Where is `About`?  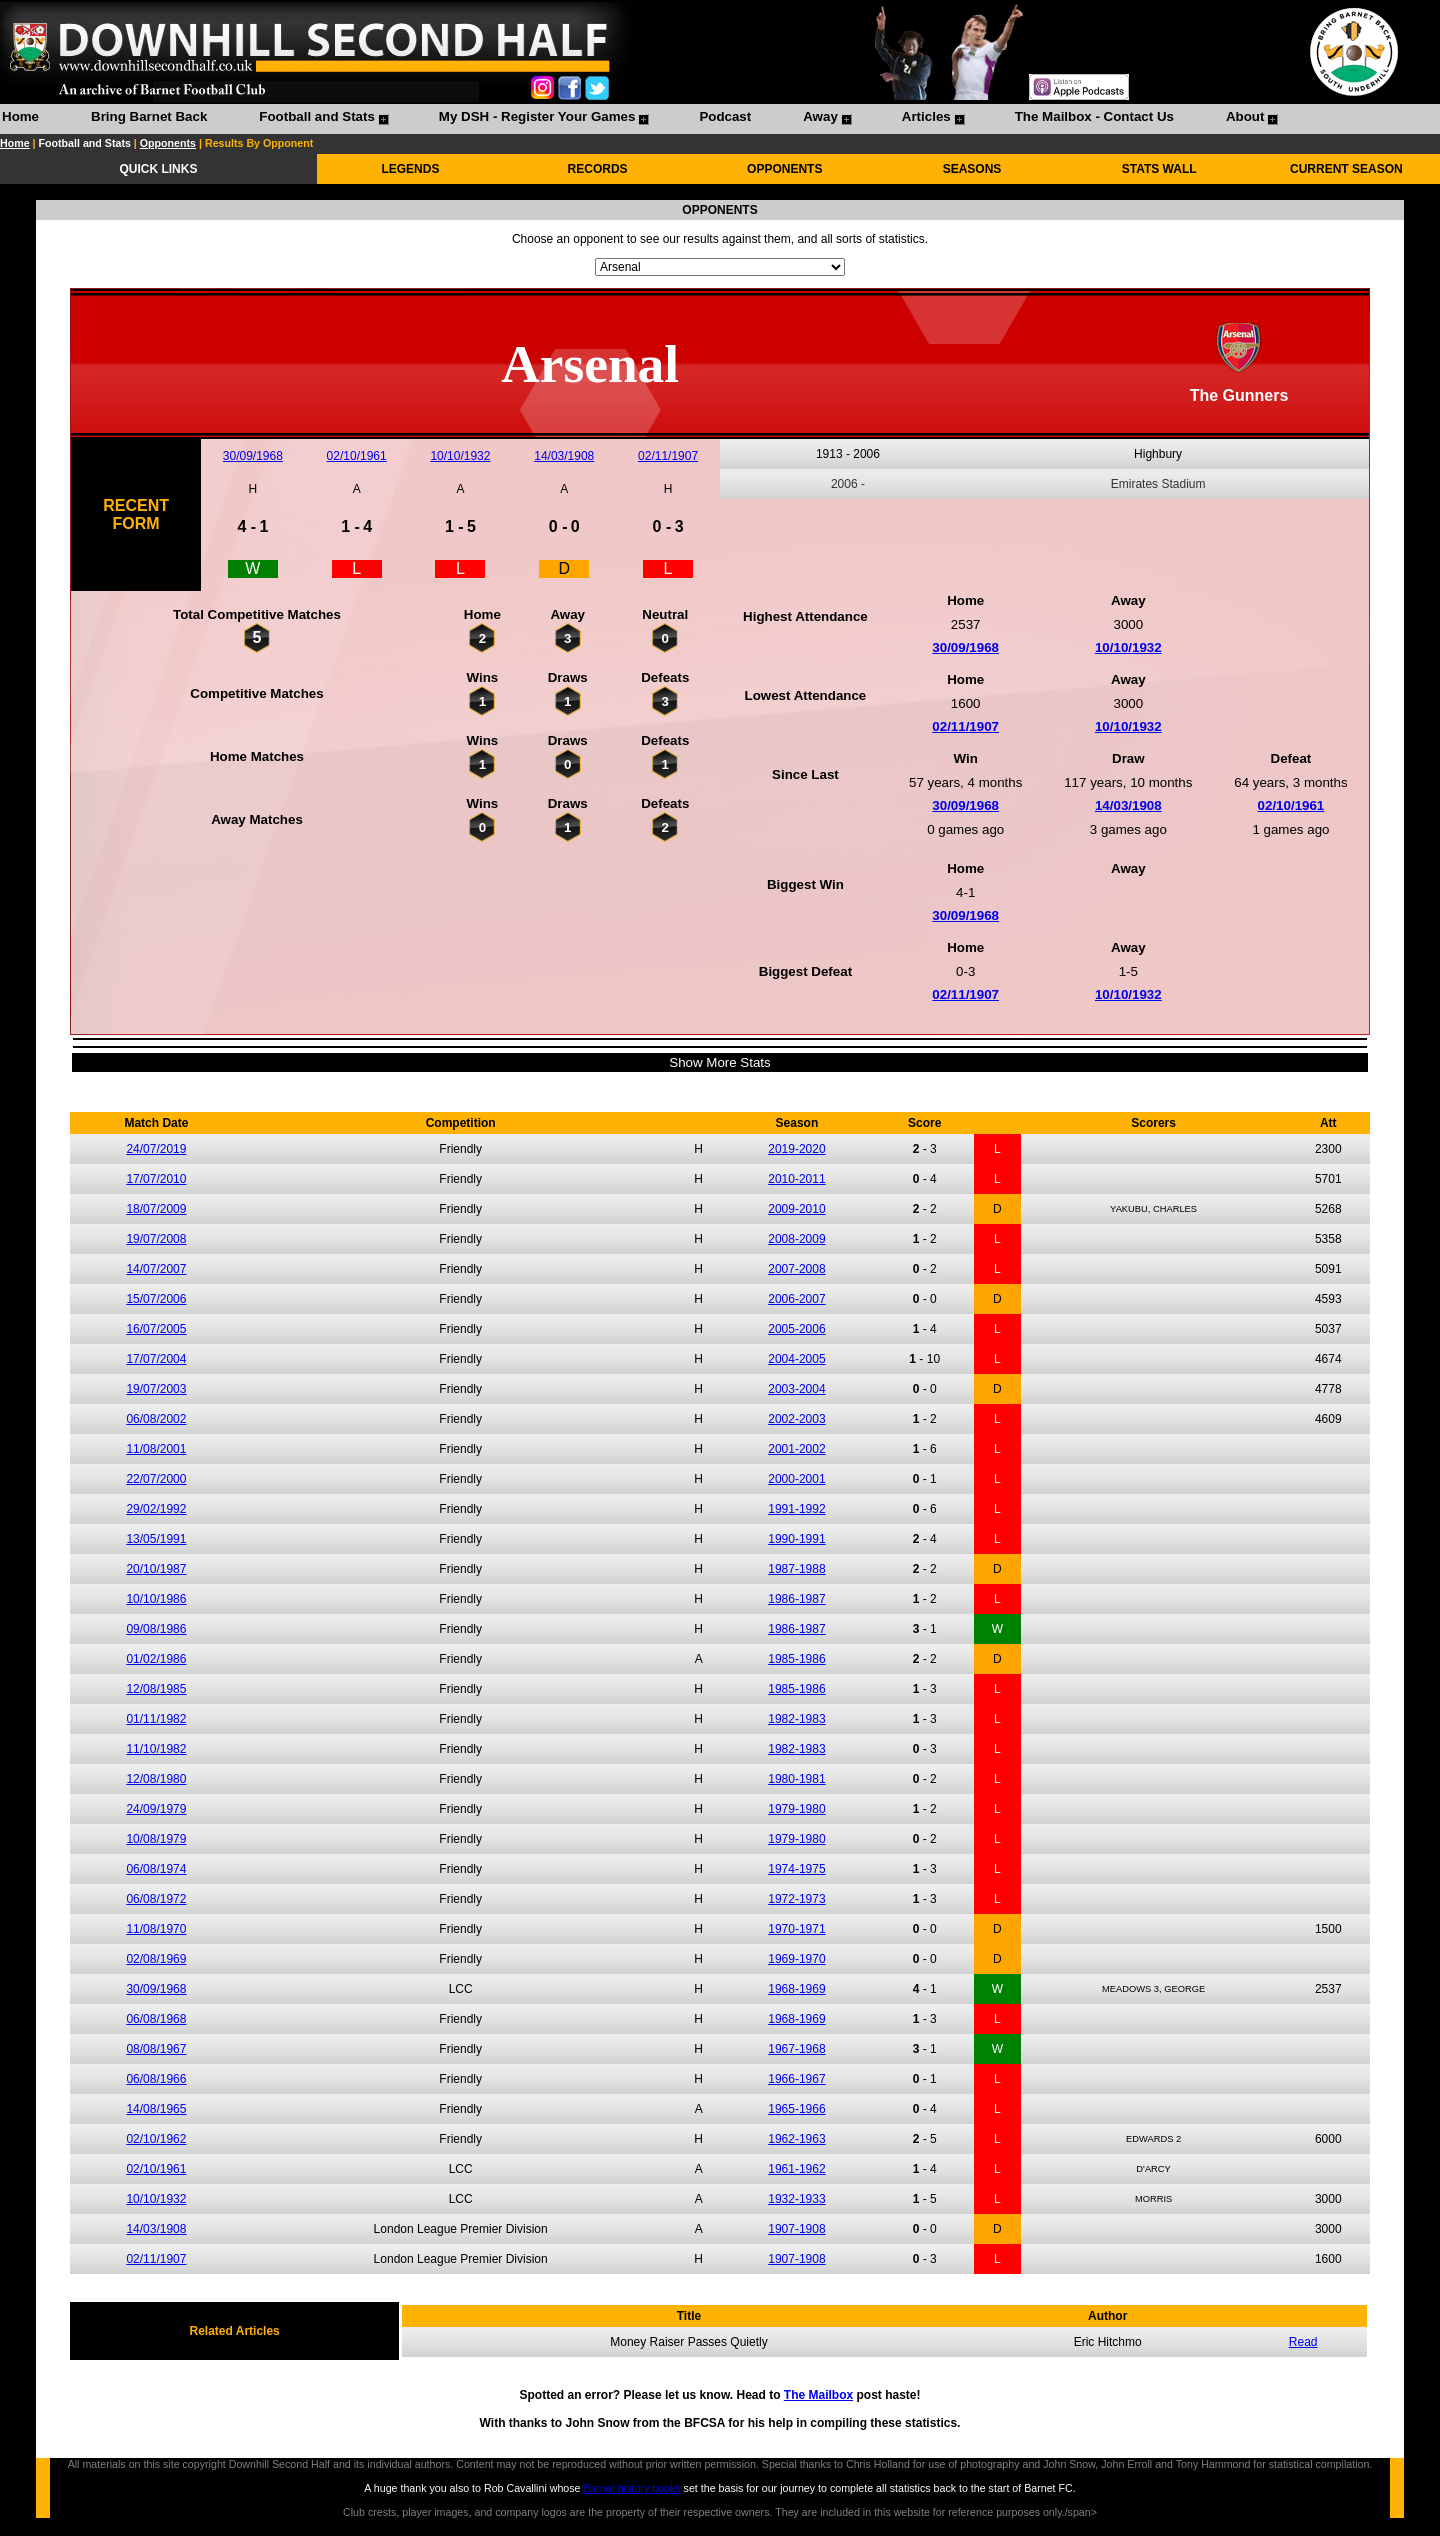 About is located at coordinates (1245, 116).